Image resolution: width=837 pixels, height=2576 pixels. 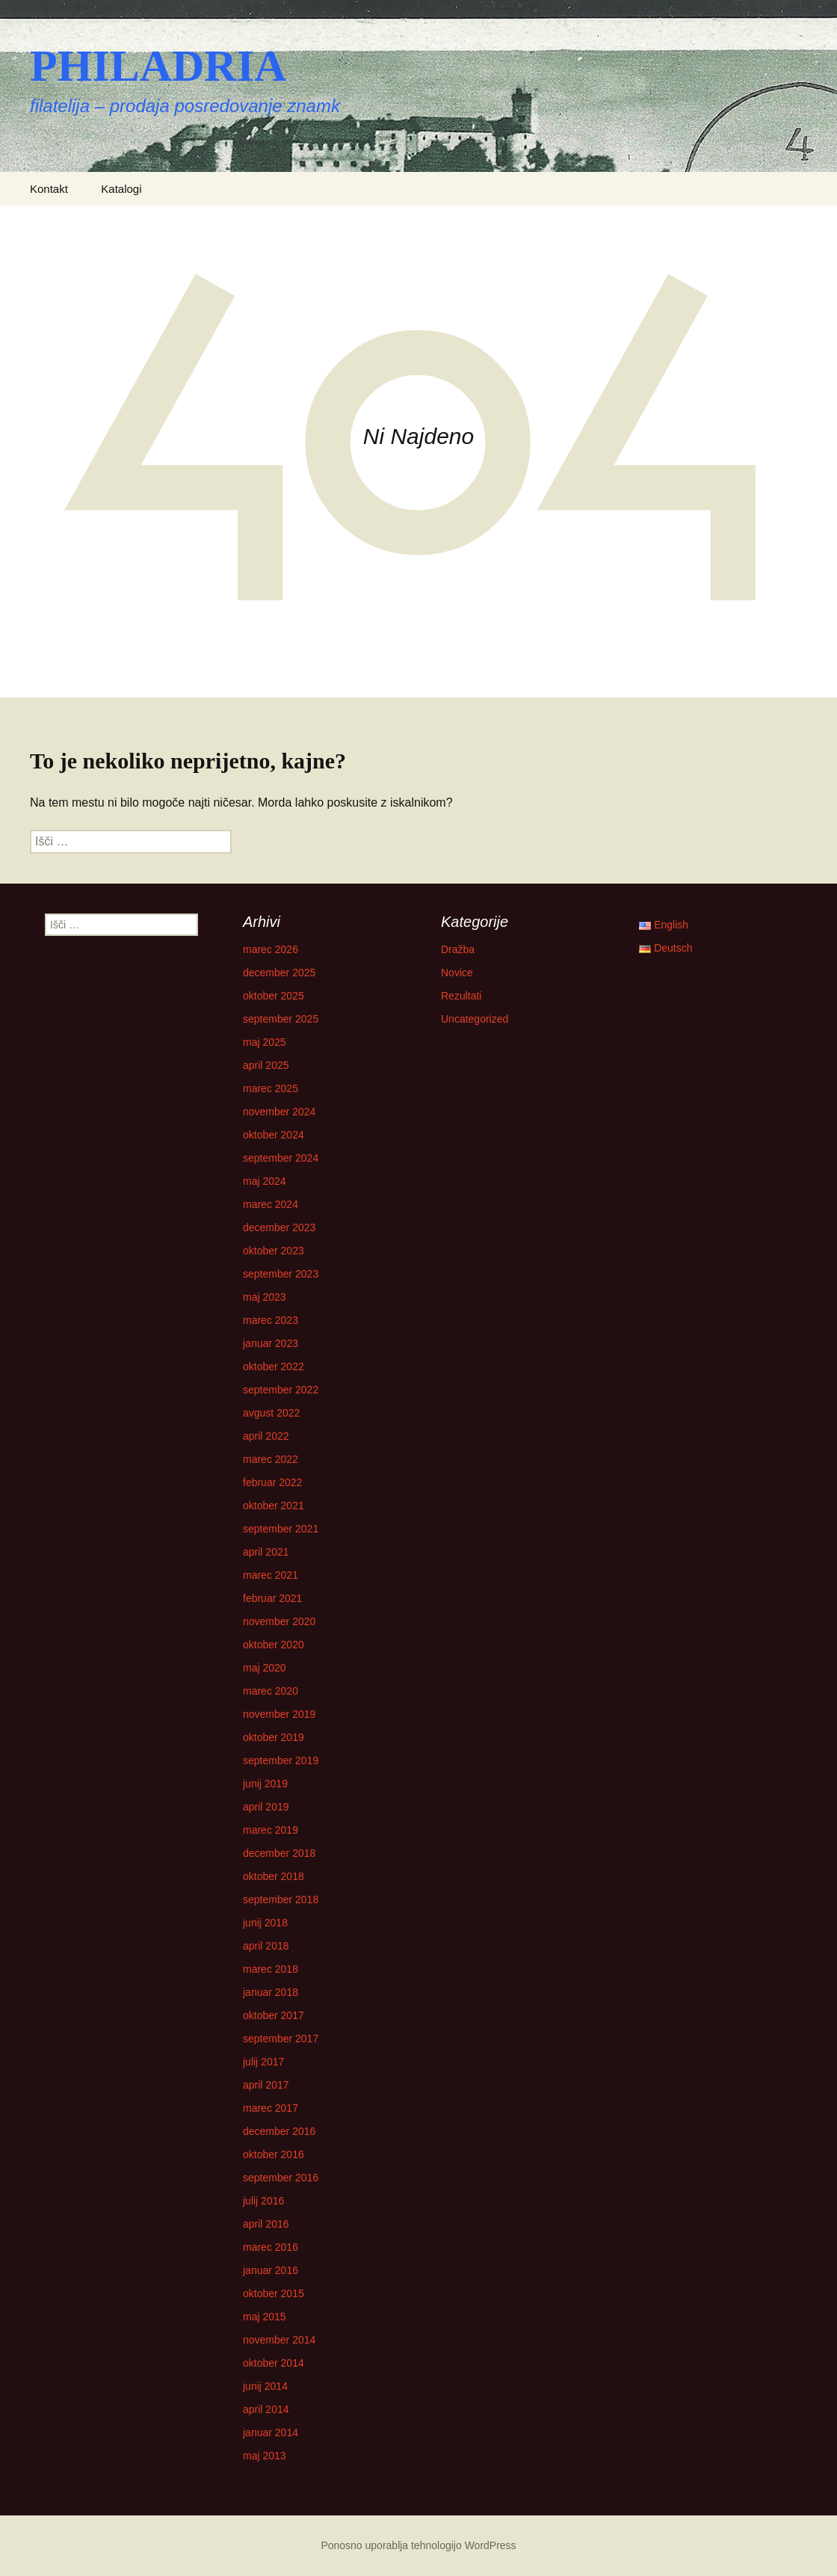 I want to click on marec 2016, so click(x=270, y=2247).